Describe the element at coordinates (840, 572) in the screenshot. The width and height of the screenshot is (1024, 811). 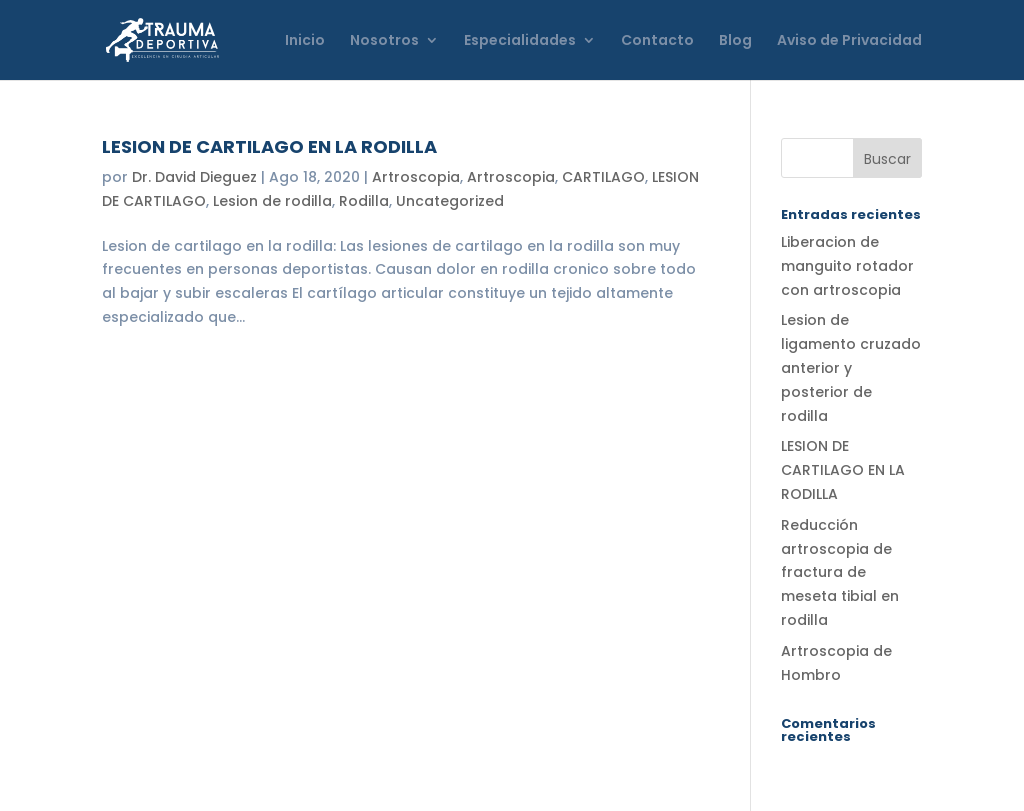
I see `Reducción artroscopia de fractura de meseta tibial en rodilla` at that location.